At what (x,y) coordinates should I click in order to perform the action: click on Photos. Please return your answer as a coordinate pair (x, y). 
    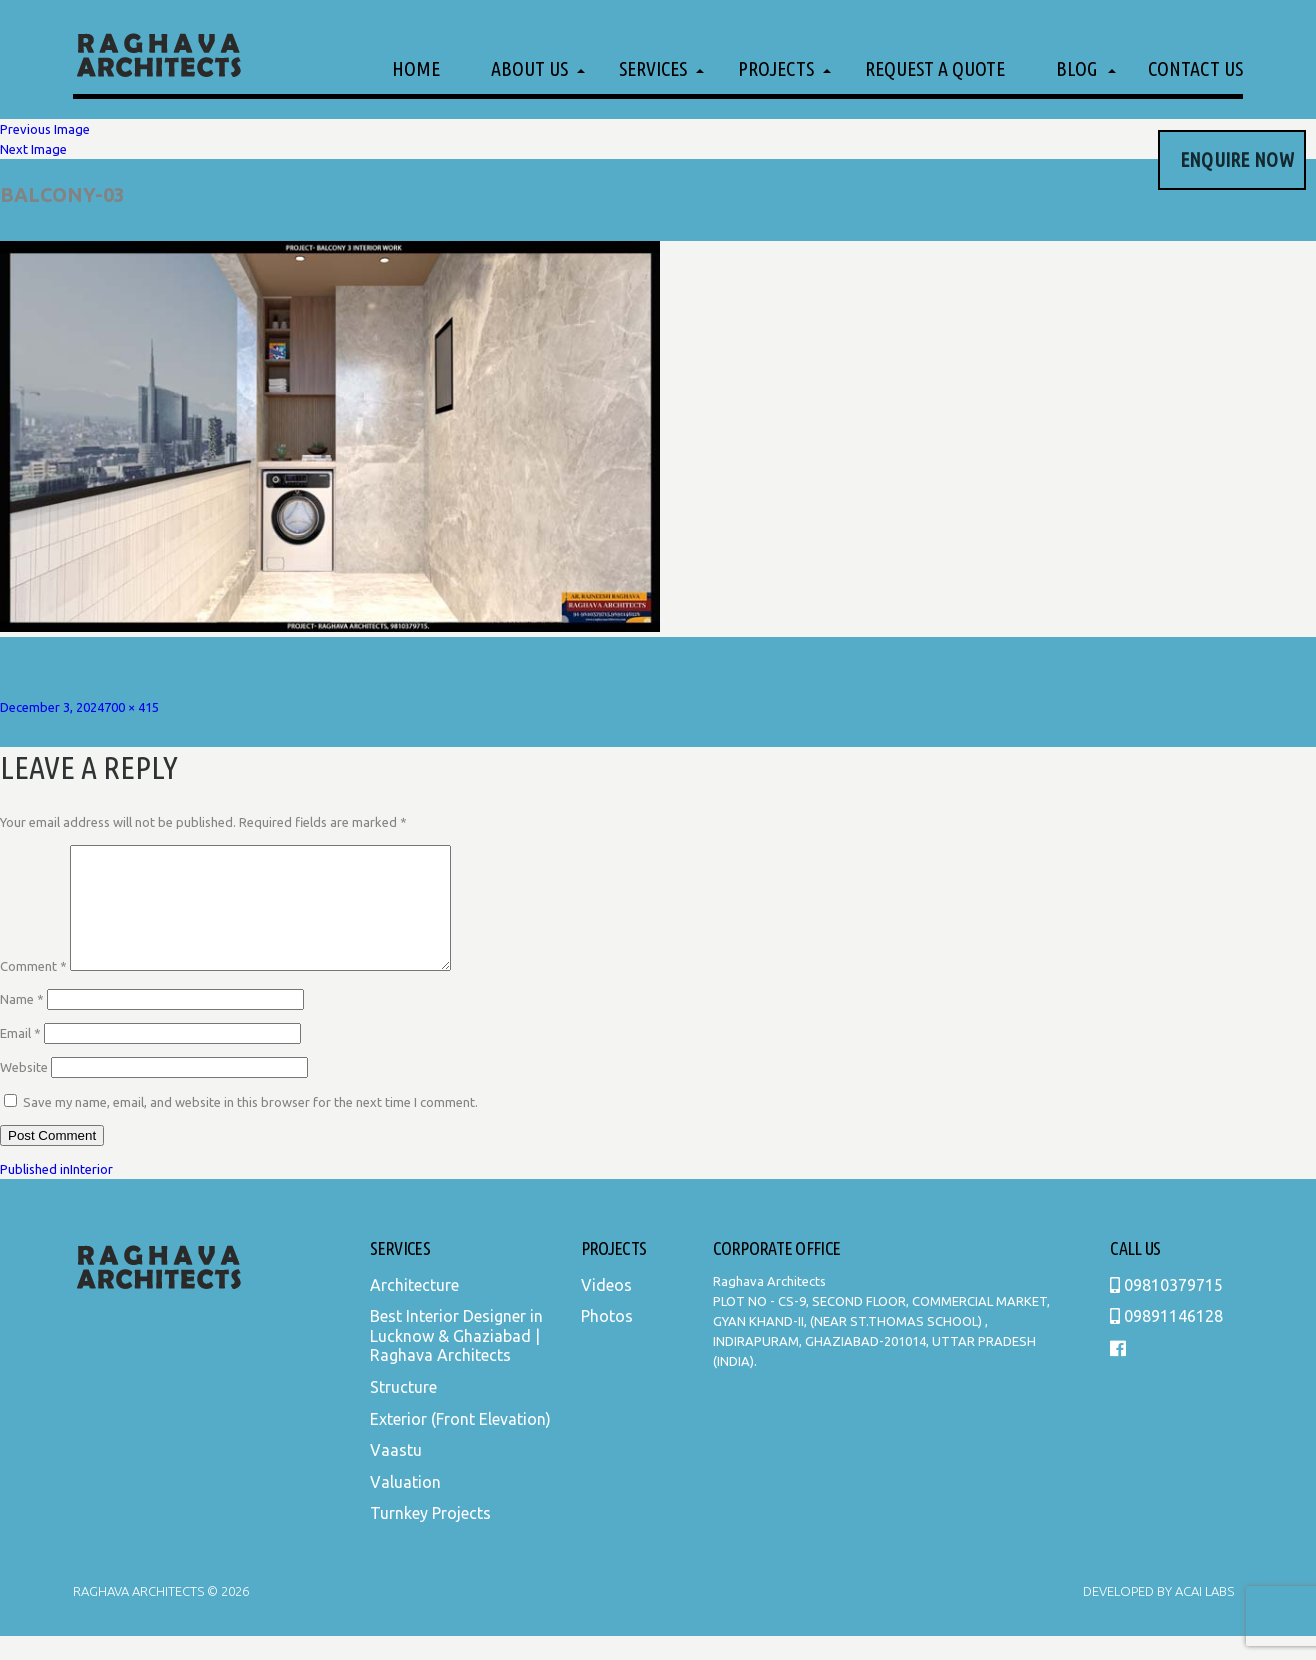
    Looking at the image, I should click on (607, 1340).